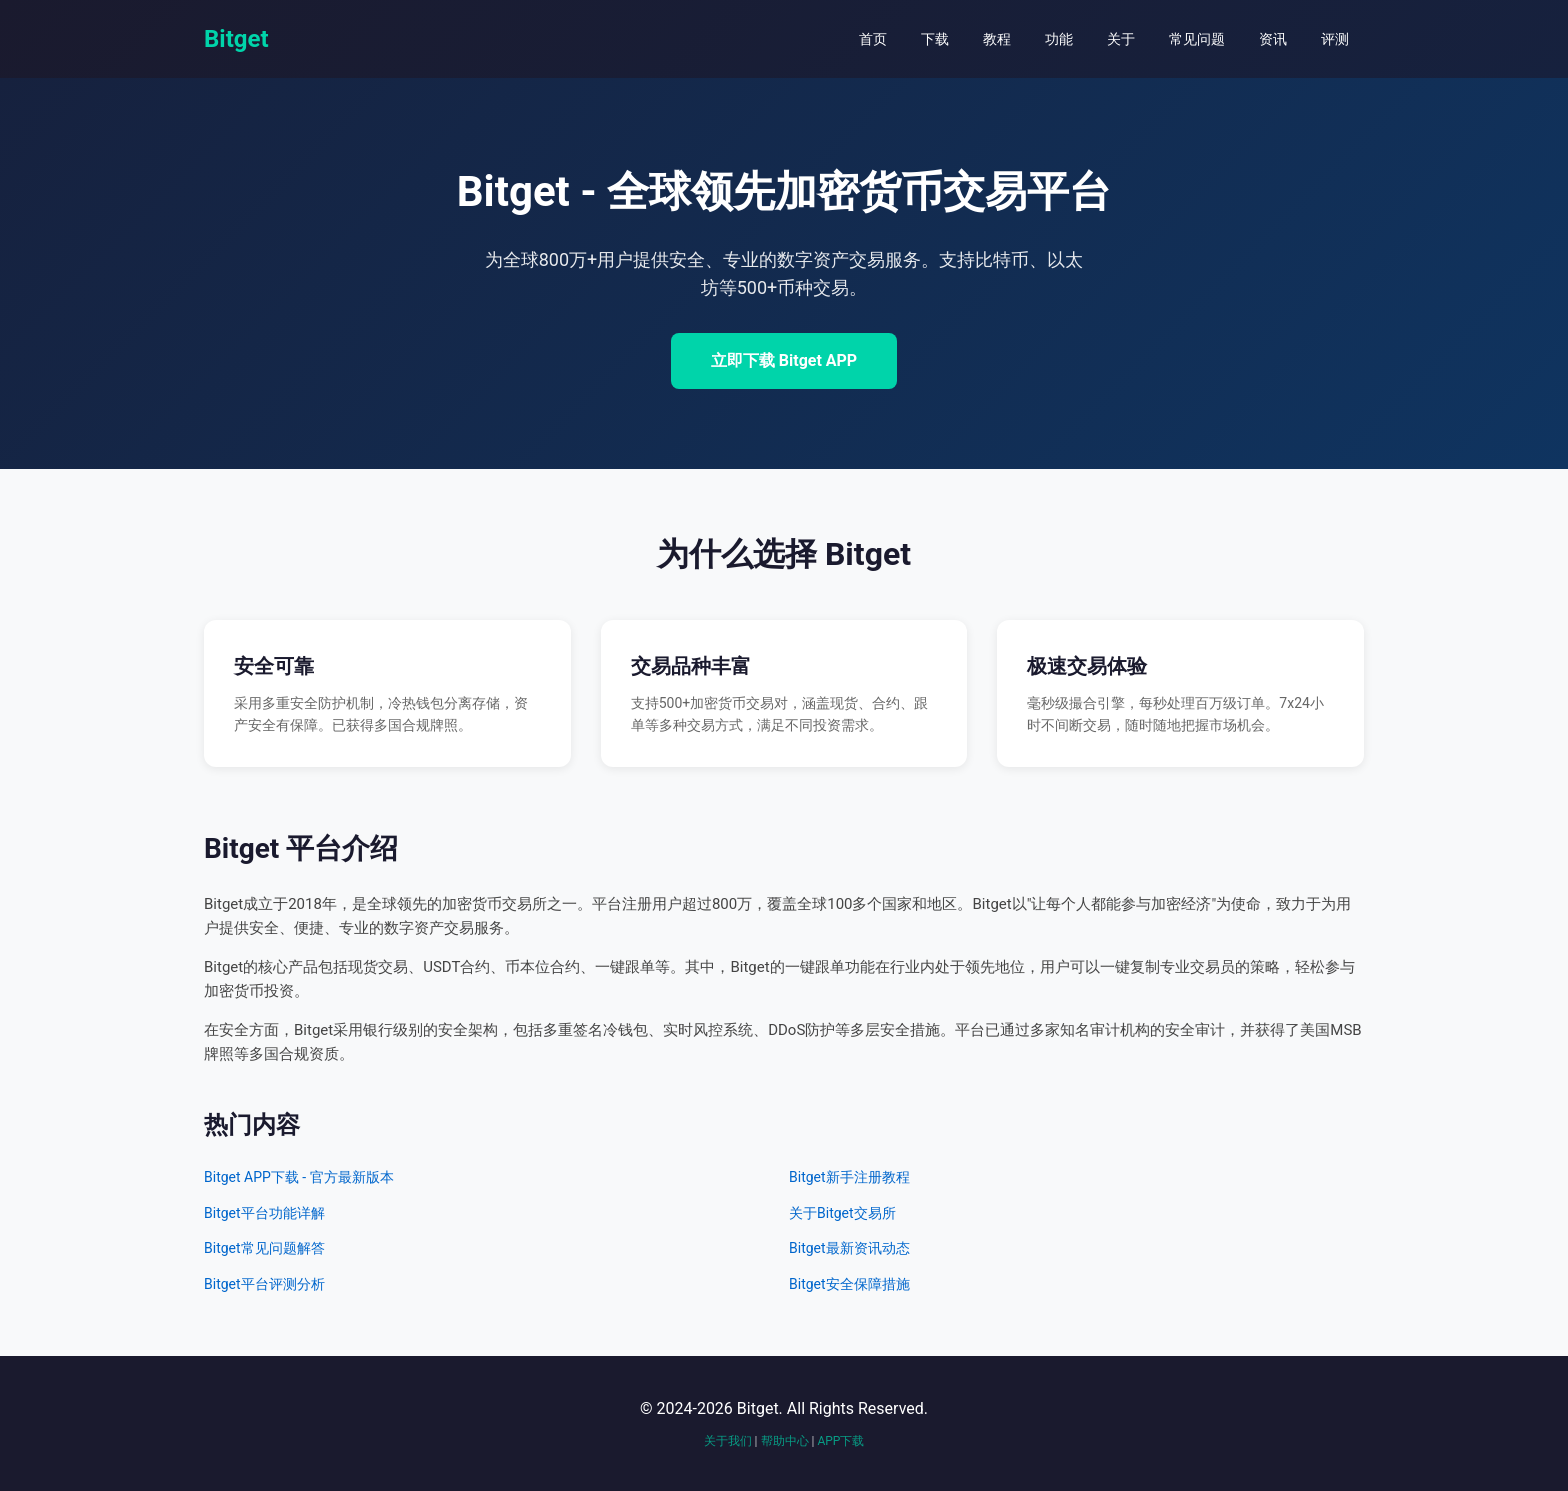  I want to click on 评测, so click(1335, 39).